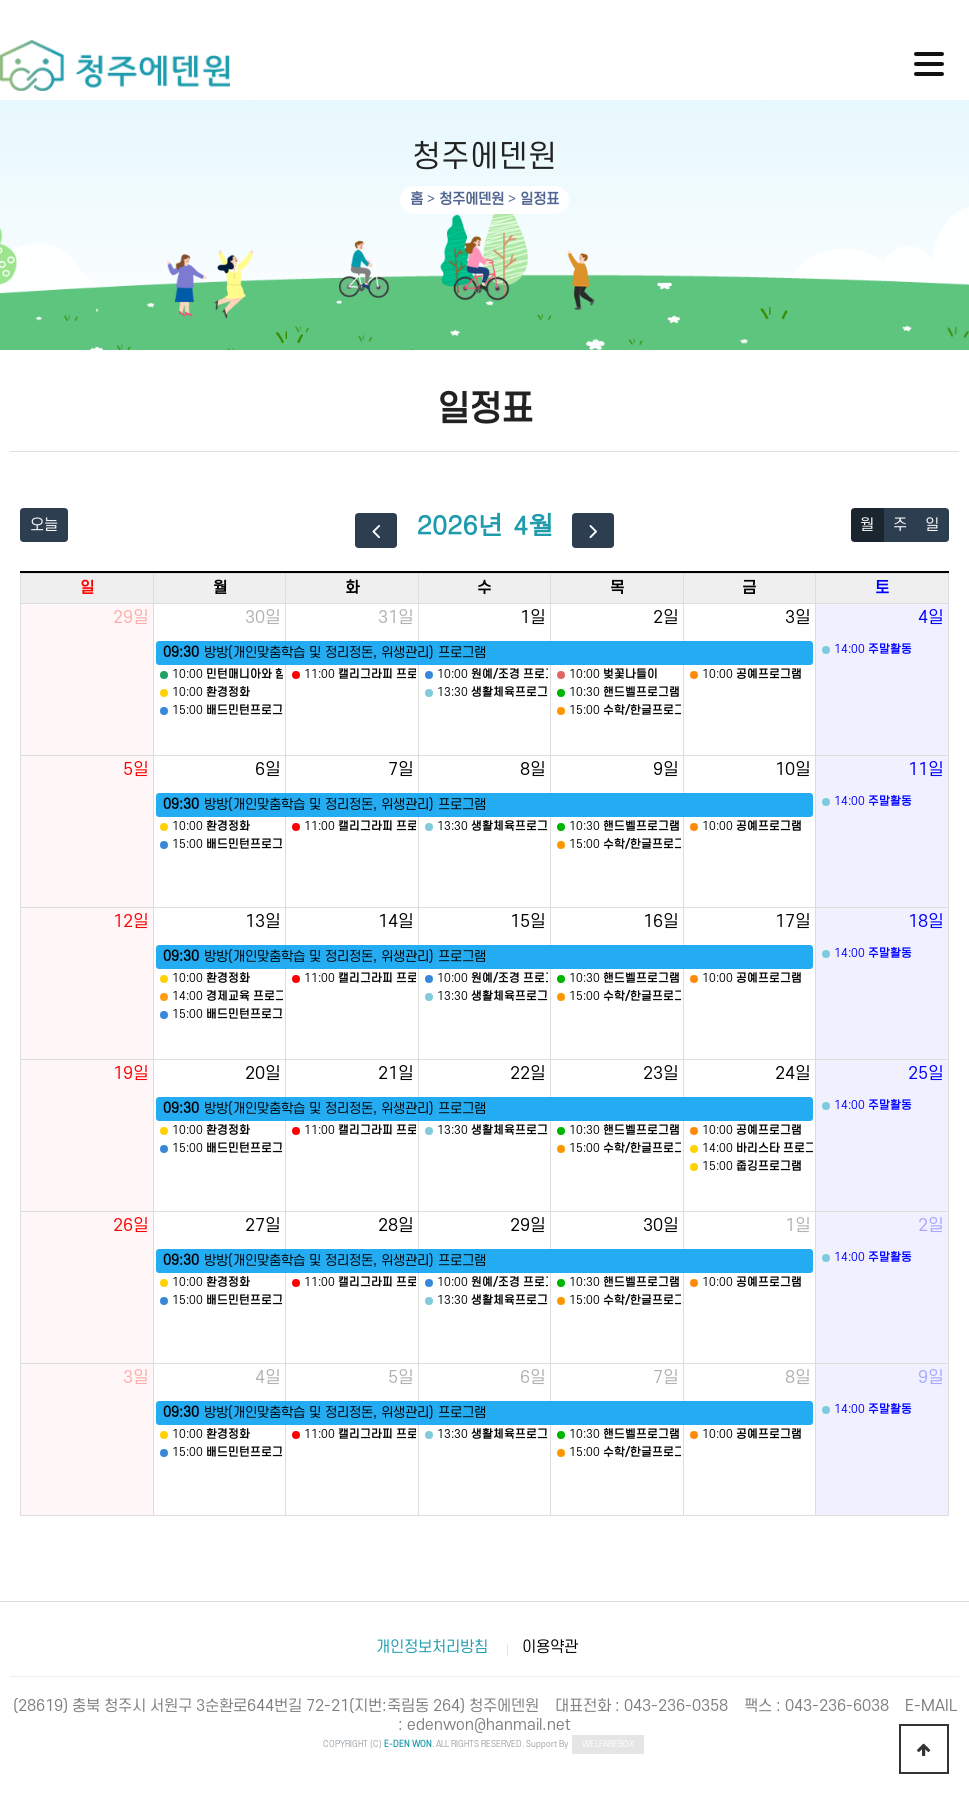 The height and width of the screenshot is (1794, 969). I want to click on 4일, so click(931, 617).